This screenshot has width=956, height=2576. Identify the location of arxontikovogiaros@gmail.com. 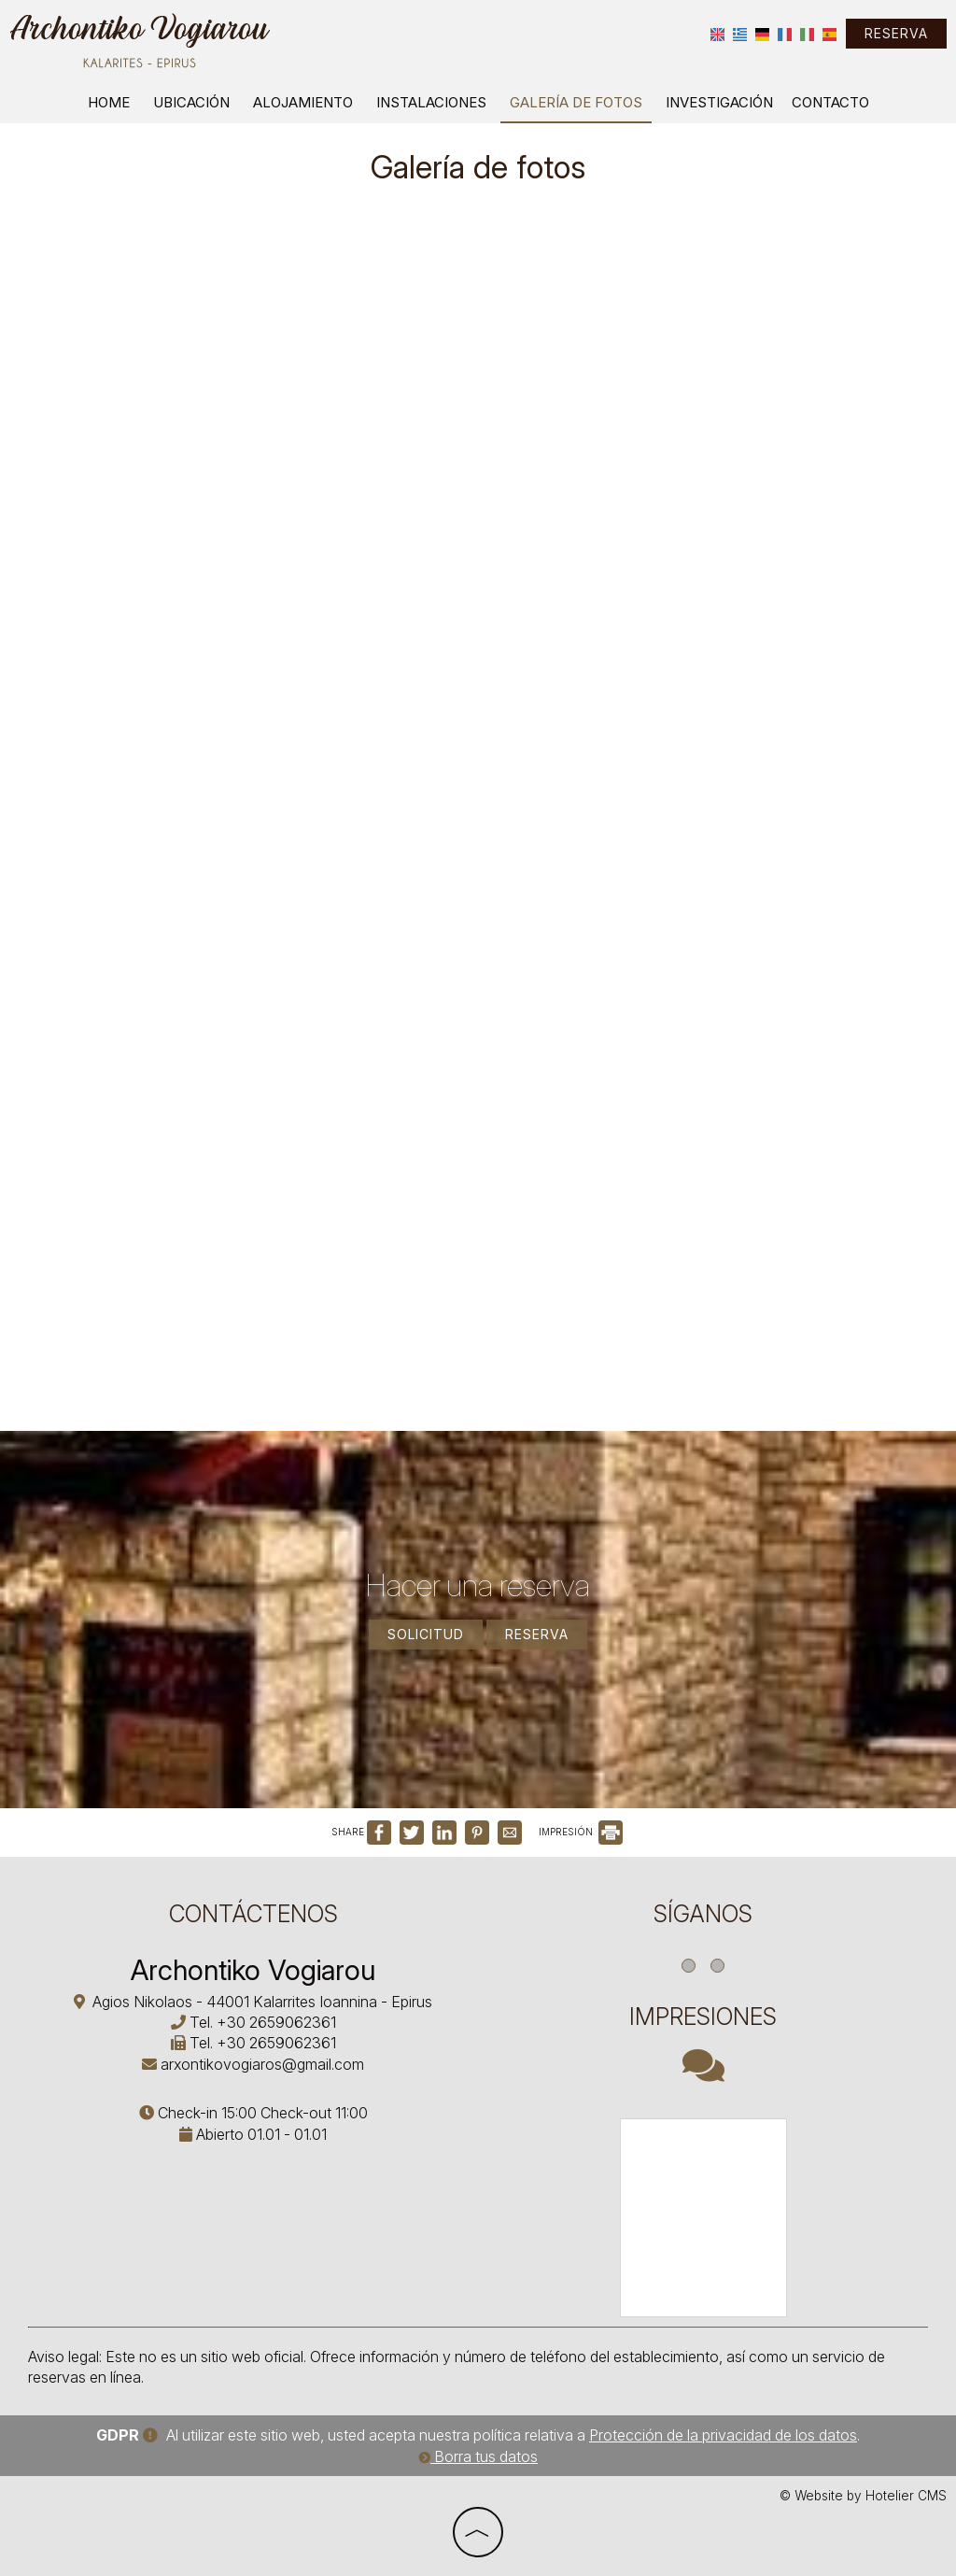
(262, 2064).